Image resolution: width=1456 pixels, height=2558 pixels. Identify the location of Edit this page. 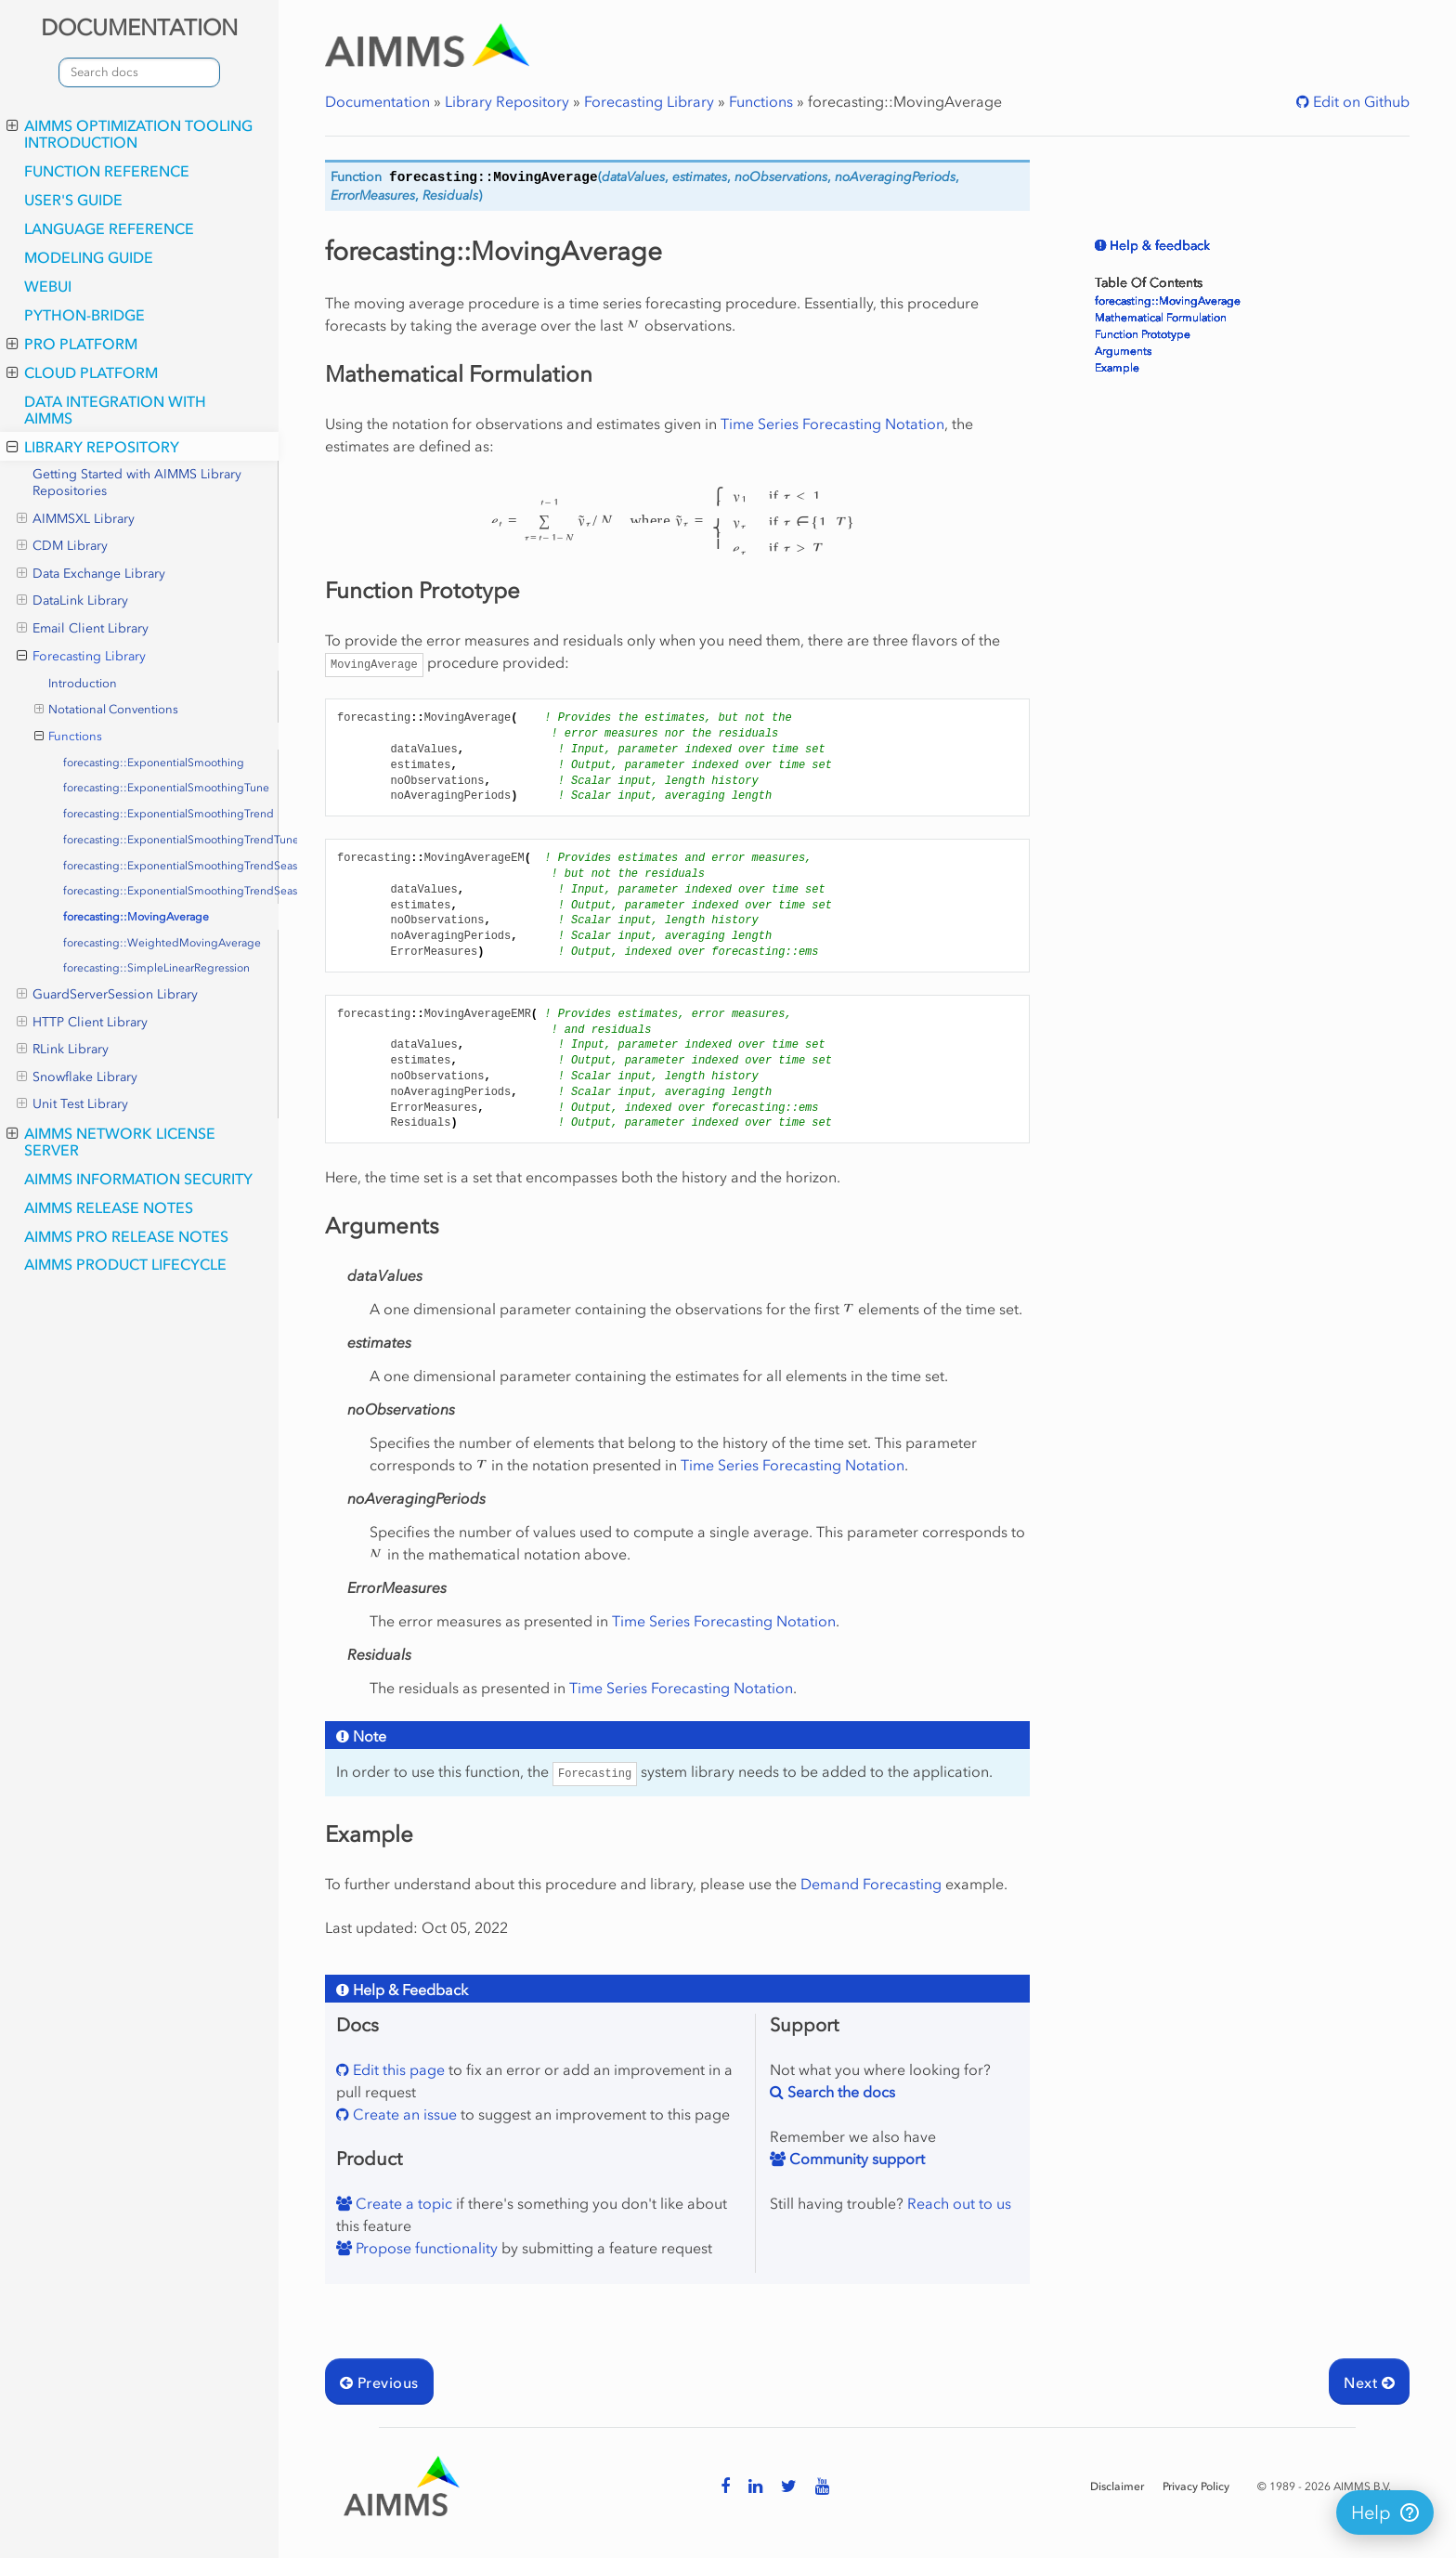
(397, 2069).